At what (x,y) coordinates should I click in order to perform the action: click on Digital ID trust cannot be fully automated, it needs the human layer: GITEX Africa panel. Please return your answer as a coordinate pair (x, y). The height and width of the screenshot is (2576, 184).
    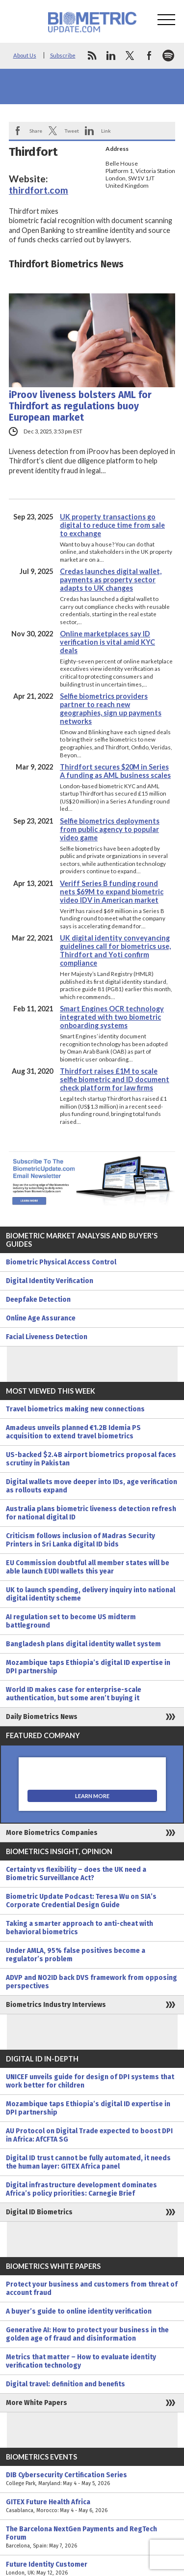
    Looking at the image, I should click on (88, 2162).